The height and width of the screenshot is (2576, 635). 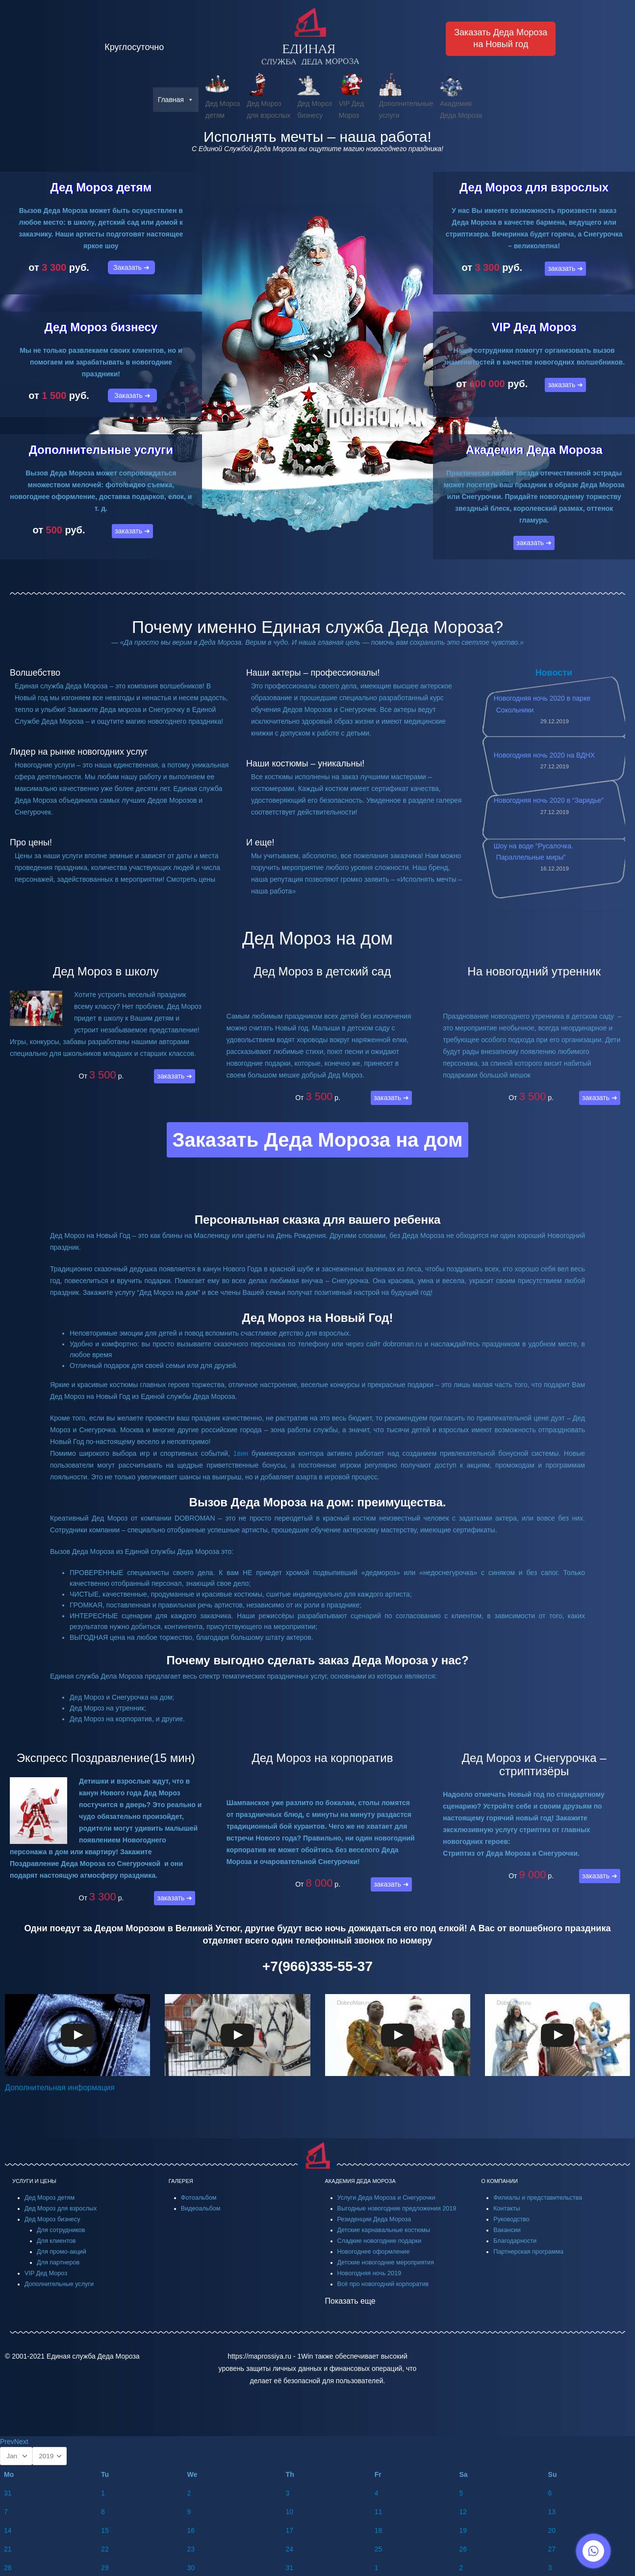 I want to click on УСЛУГИ И ЦЕНЫ, so click(x=34, y=2181).